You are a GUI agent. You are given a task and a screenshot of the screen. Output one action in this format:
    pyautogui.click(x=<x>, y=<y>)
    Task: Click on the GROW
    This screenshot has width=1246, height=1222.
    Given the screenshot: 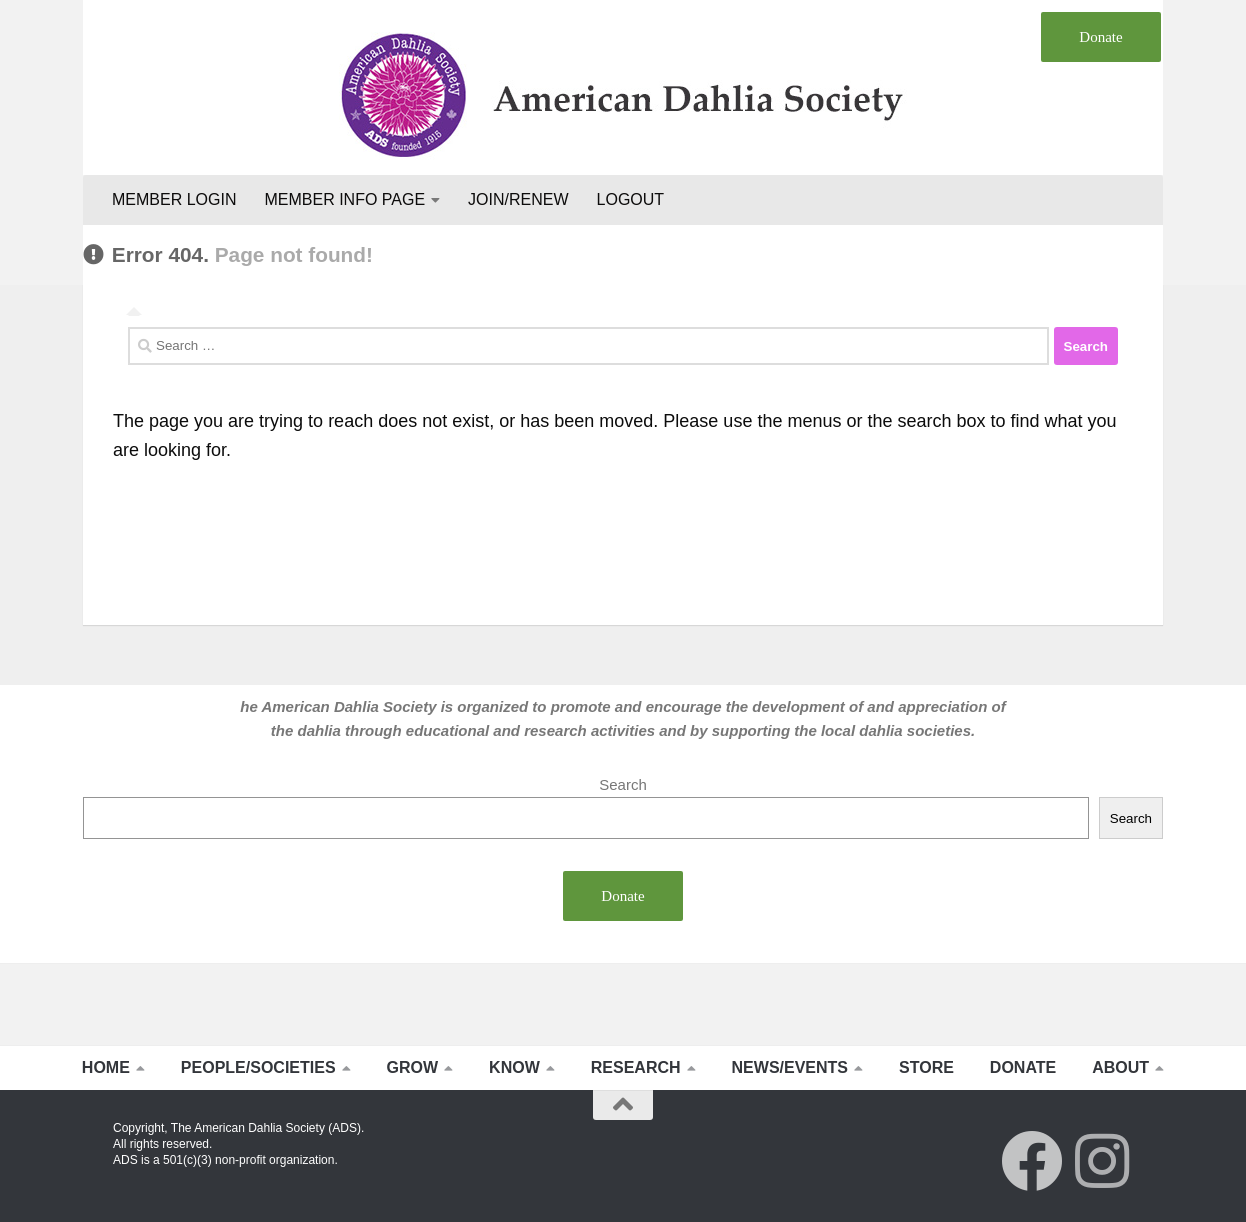 What is the action you would take?
    pyautogui.click(x=413, y=1067)
    